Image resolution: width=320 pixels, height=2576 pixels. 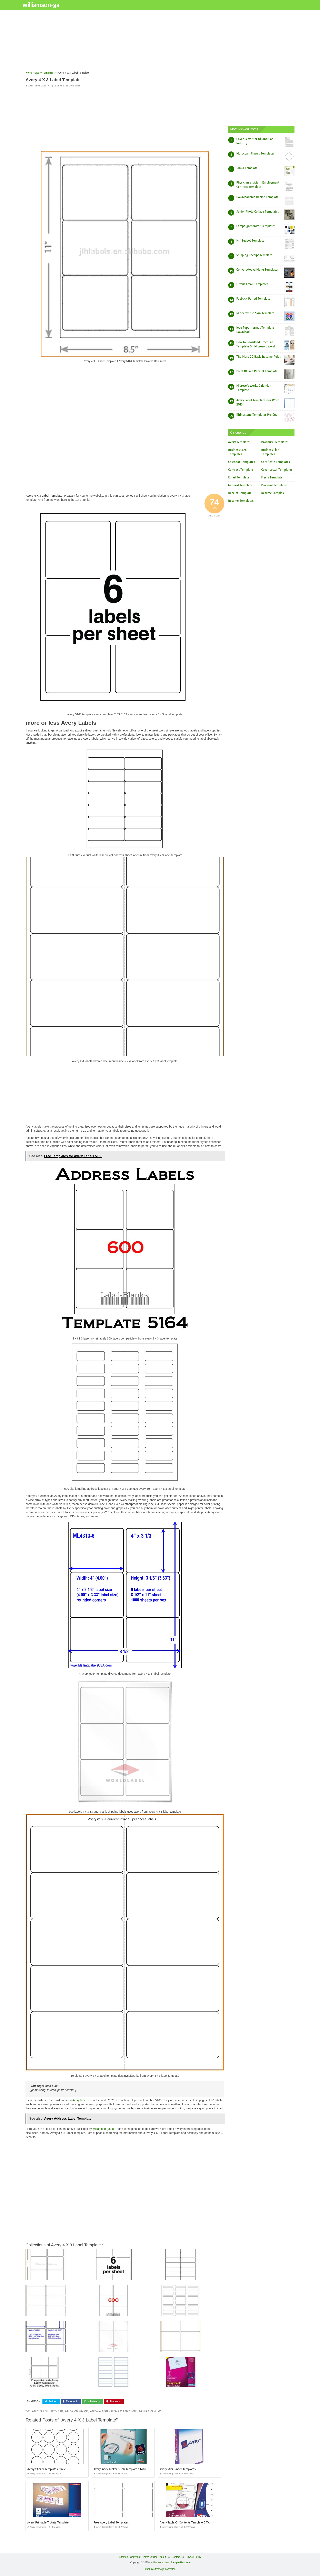 What do you see at coordinates (247, 168) in the screenshot?
I see `Jomla Template` at bounding box center [247, 168].